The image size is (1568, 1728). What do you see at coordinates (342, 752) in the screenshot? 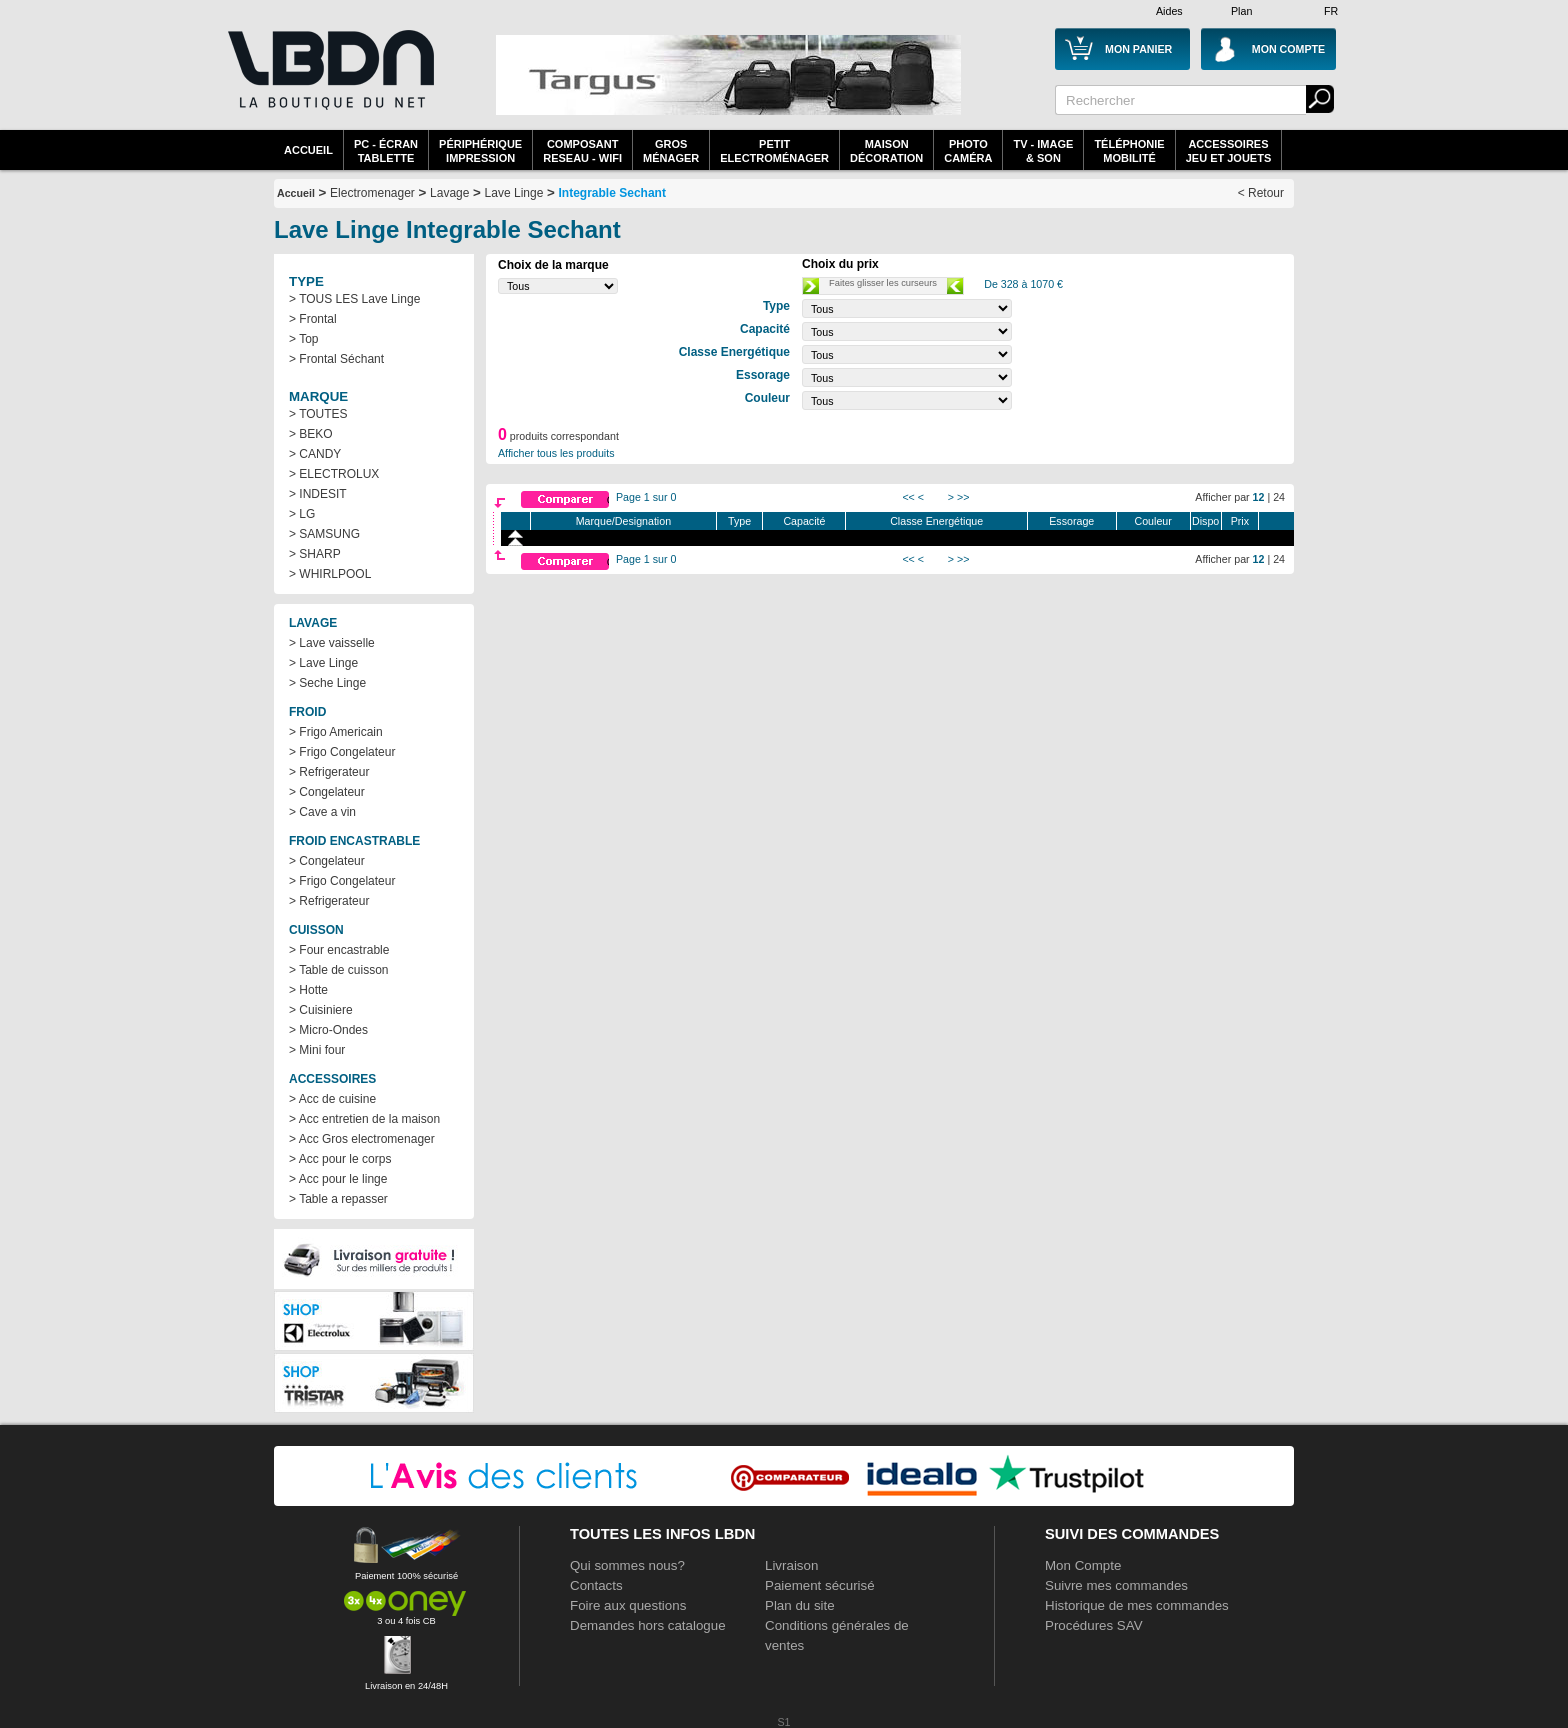
I see `> Frigo Congelateur` at bounding box center [342, 752].